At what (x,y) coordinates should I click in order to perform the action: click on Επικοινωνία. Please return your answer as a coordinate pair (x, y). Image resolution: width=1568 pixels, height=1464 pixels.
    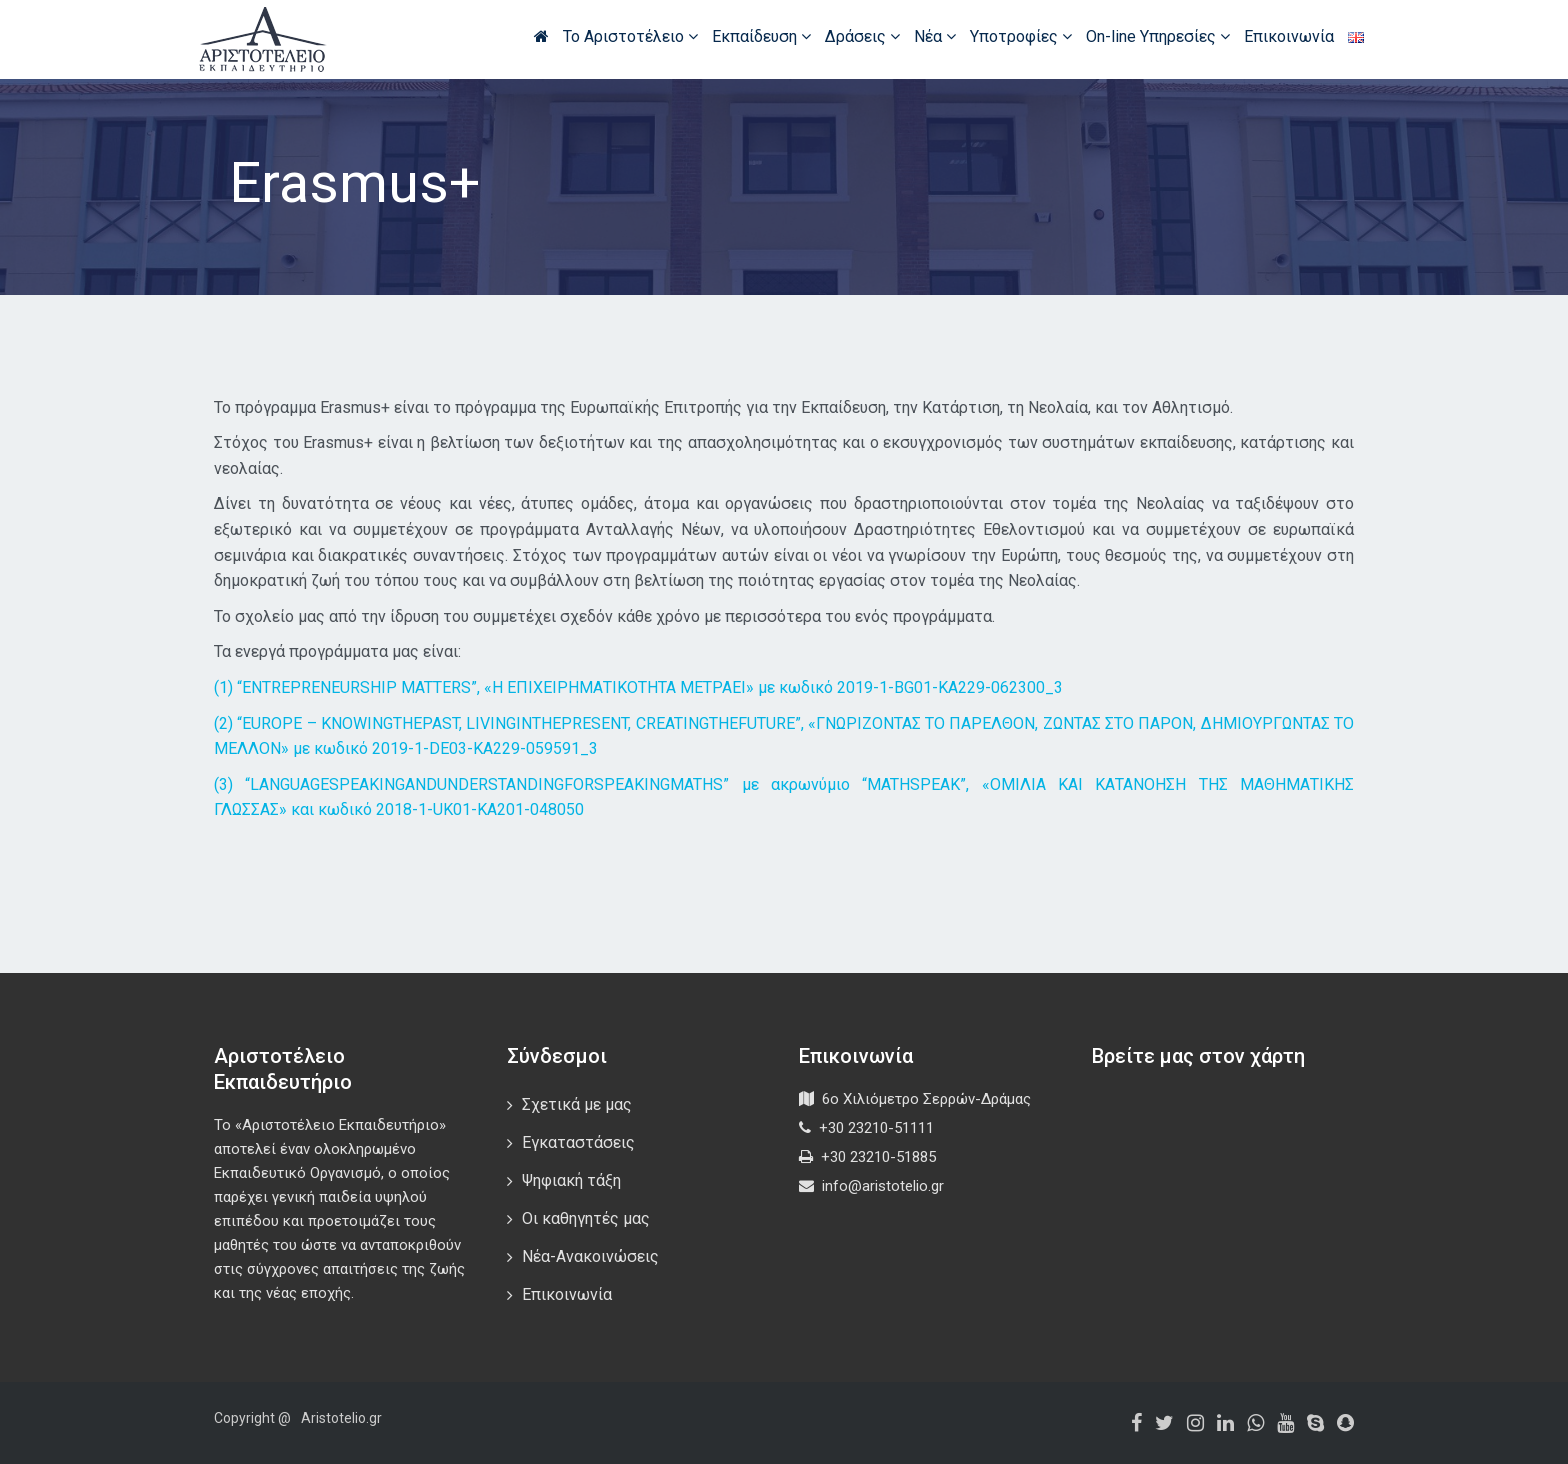
    Looking at the image, I should click on (1289, 36).